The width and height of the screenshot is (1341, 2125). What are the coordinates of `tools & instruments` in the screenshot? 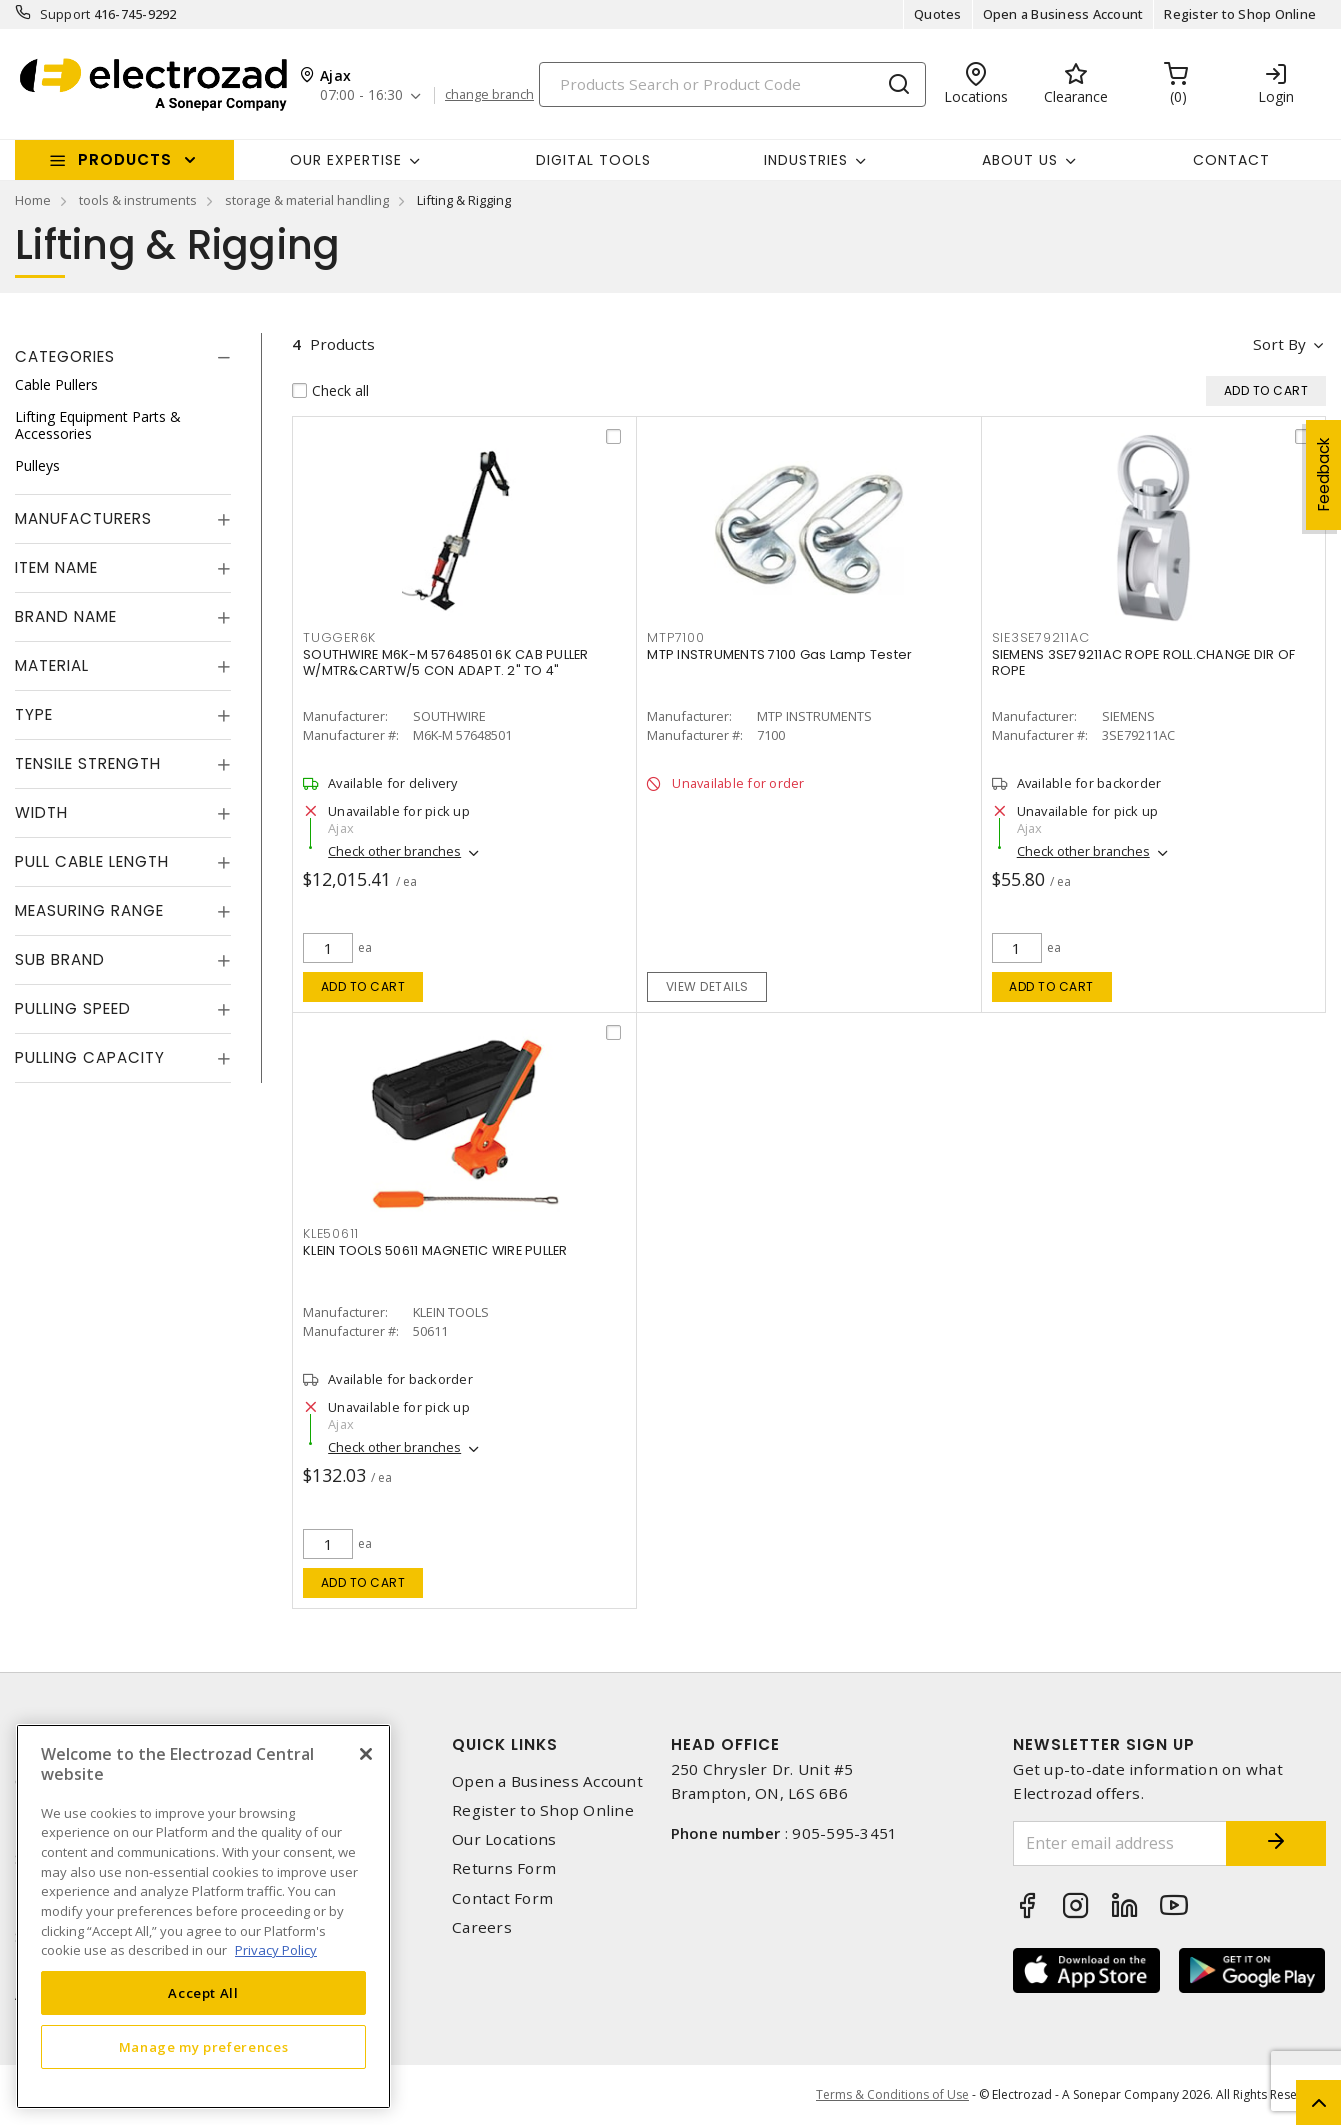 It's located at (138, 200).